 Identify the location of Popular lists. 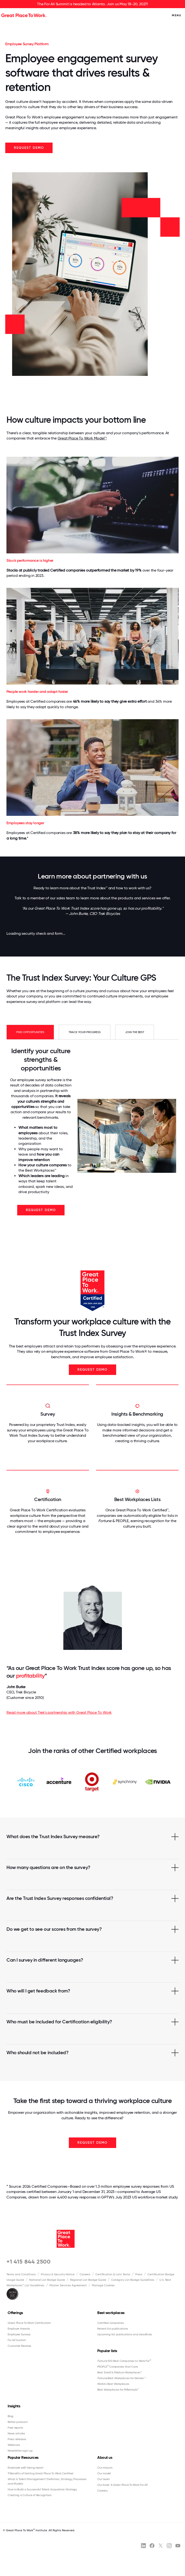
(107, 2350).